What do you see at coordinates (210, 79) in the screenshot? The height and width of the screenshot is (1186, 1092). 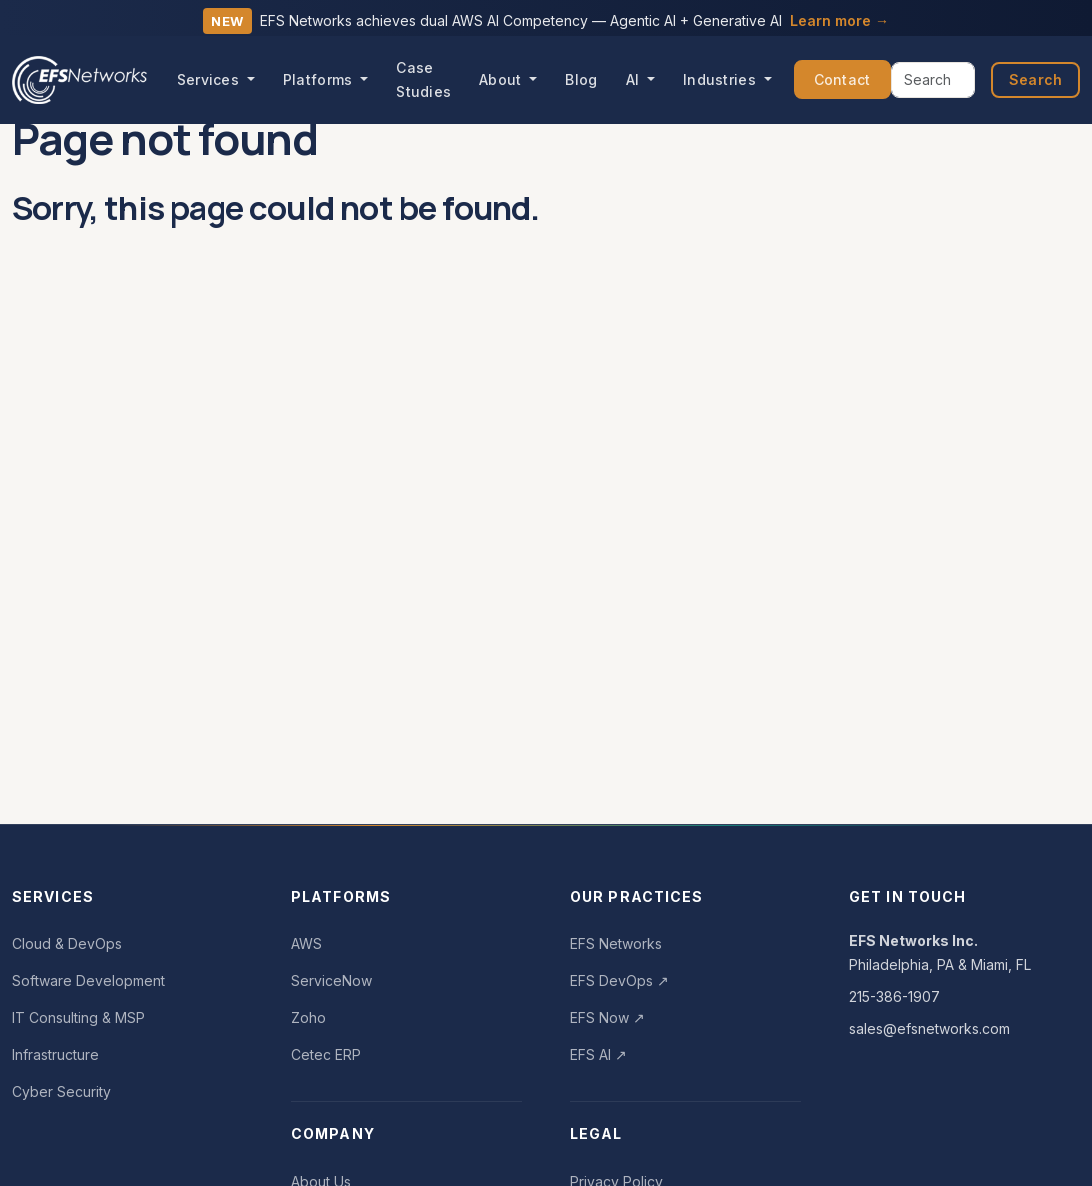 I see `Services [button]` at bounding box center [210, 79].